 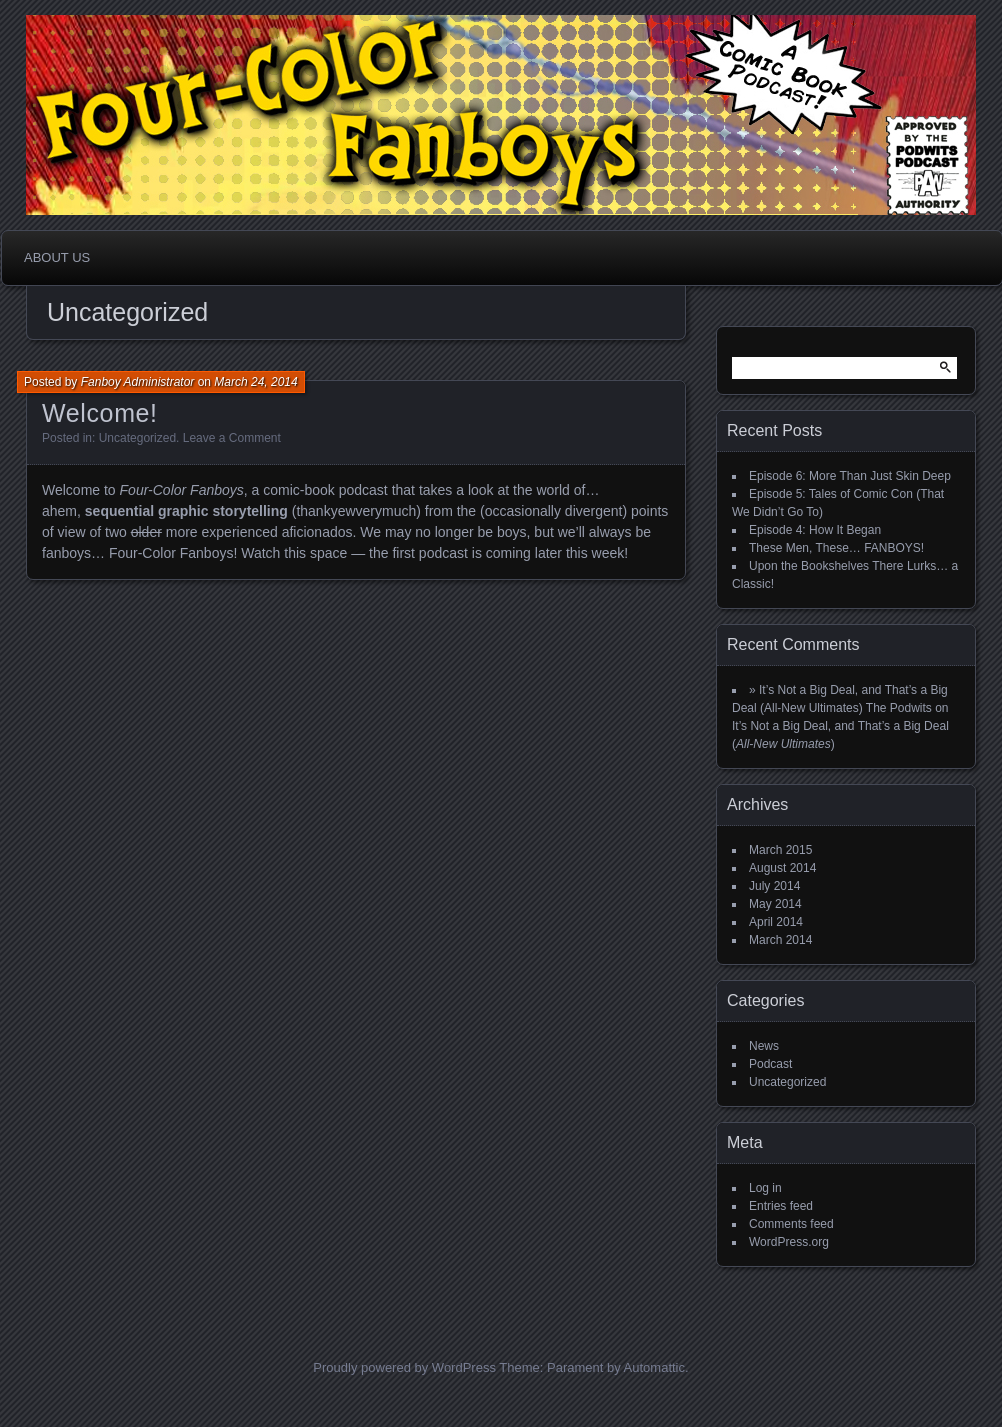 What do you see at coordinates (138, 382) in the screenshot?
I see `Fanboy Administrator` at bounding box center [138, 382].